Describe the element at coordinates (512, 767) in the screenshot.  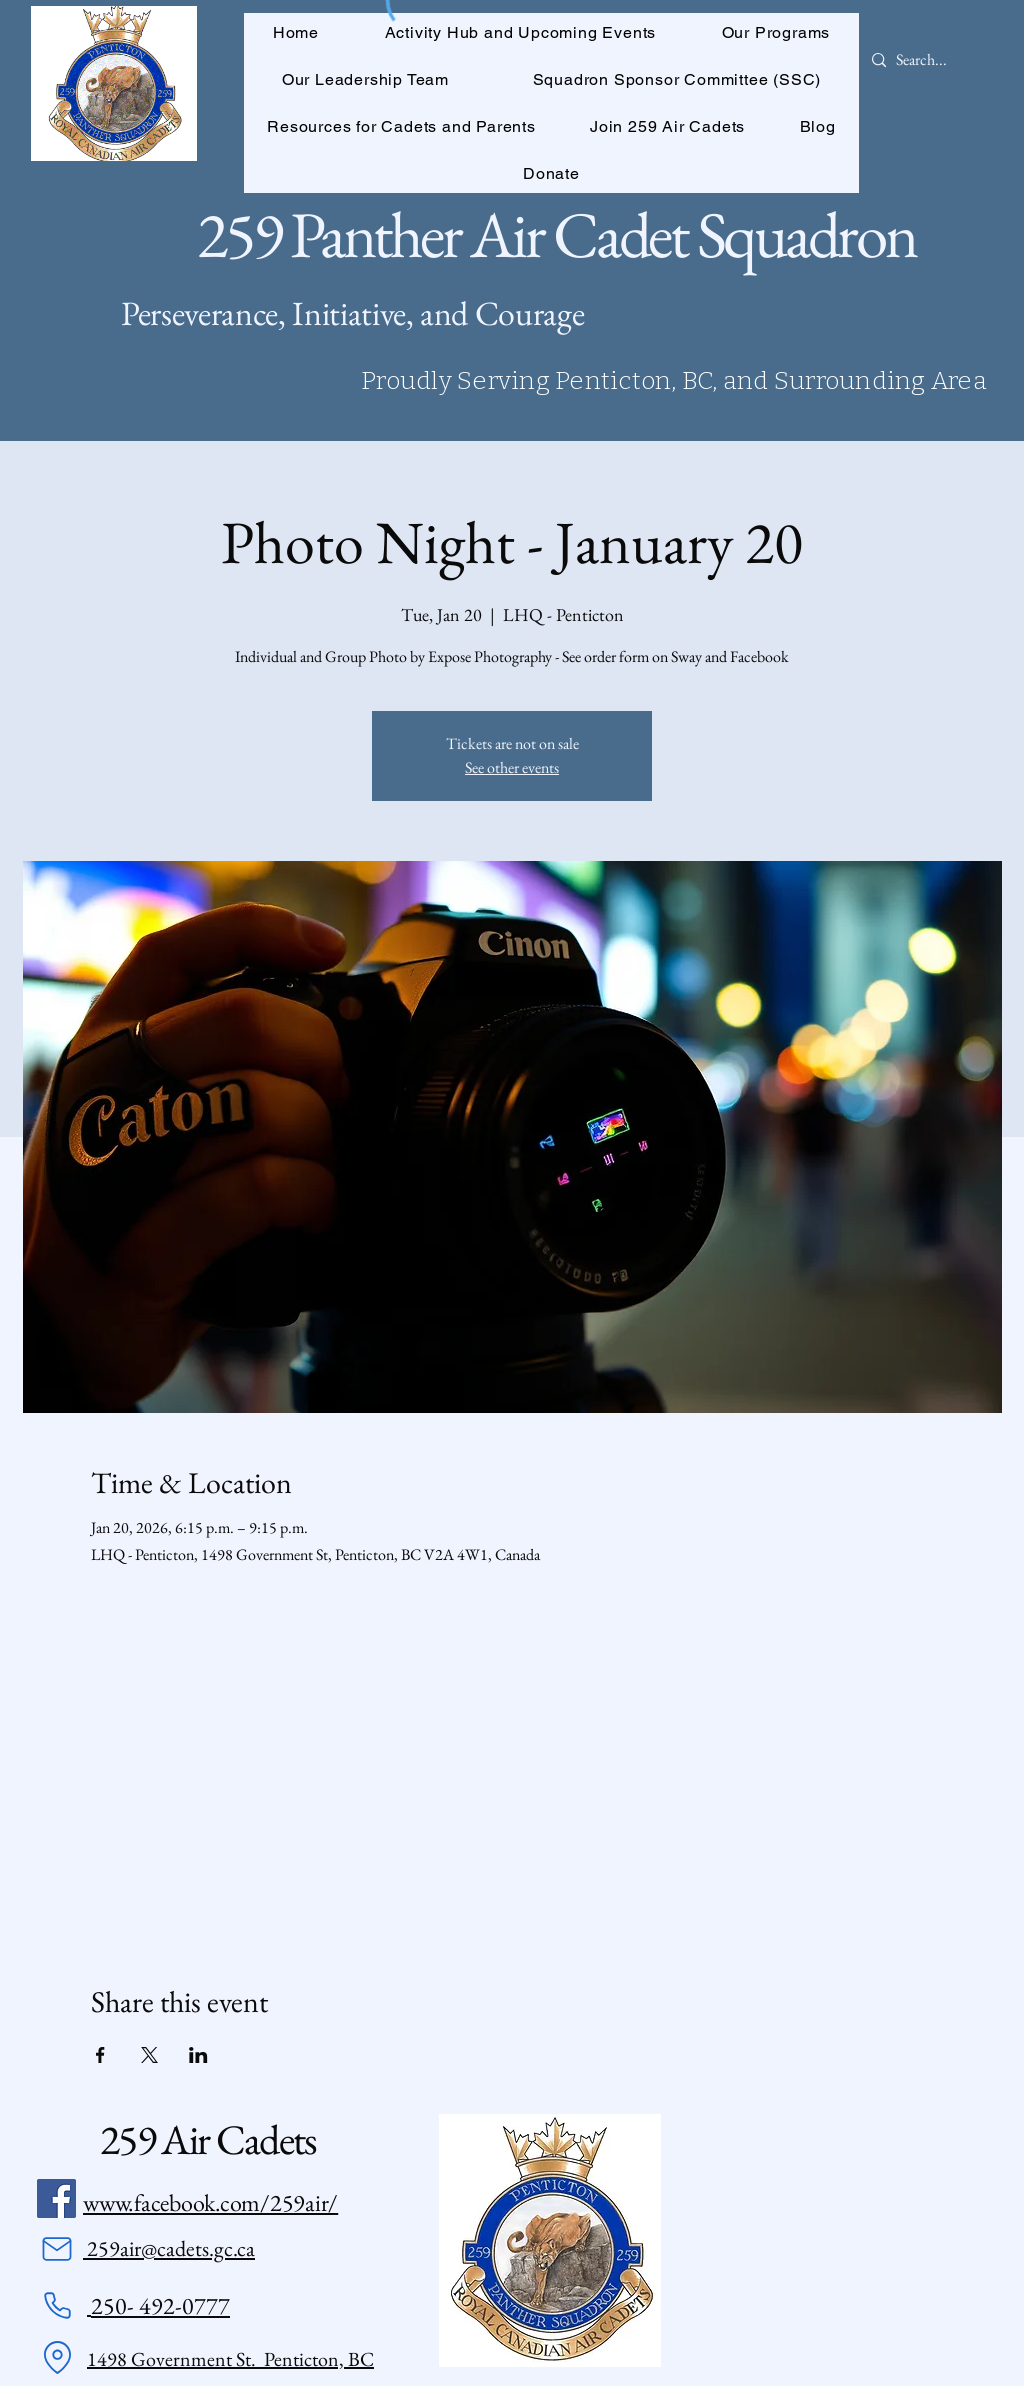
I see `See other events` at that location.